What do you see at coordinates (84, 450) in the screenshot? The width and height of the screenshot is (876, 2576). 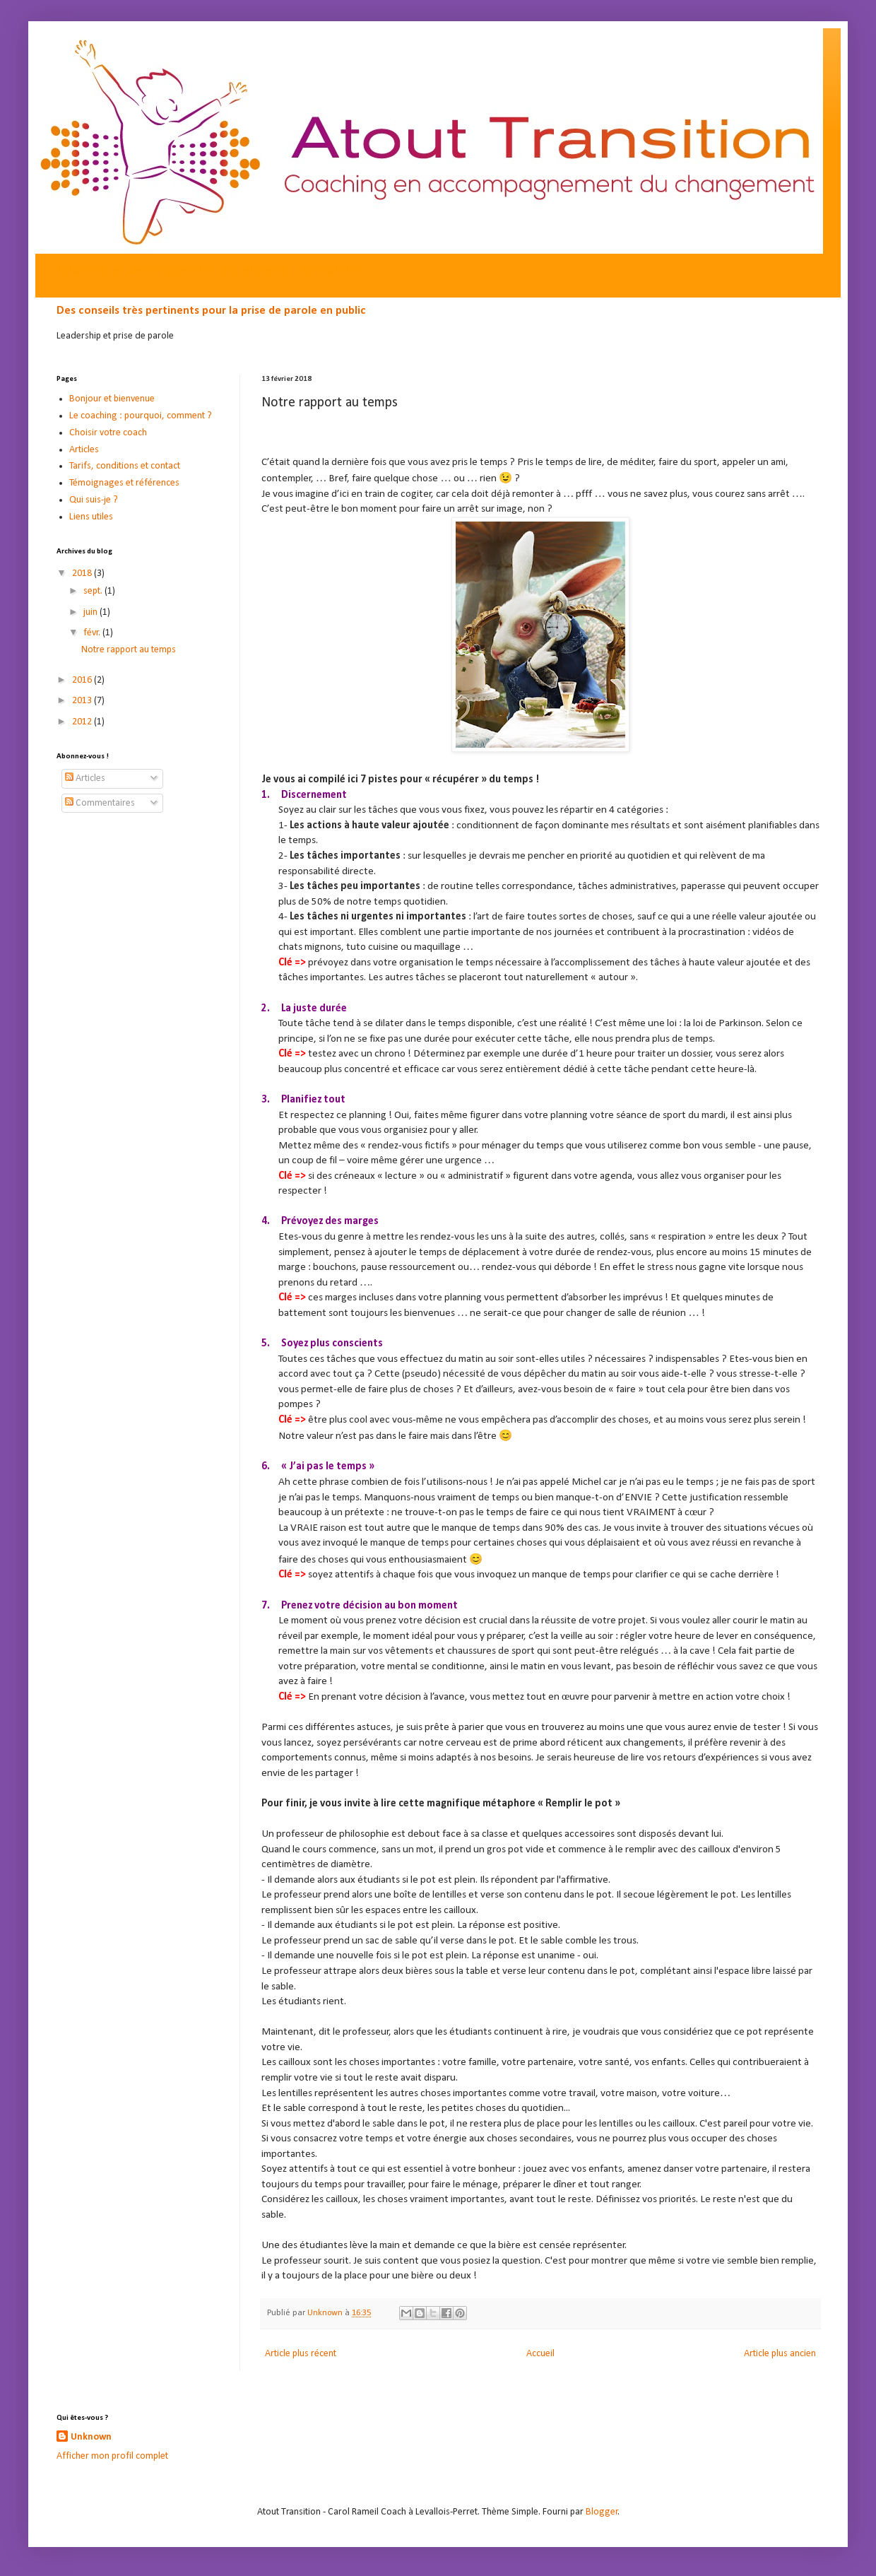 I see `Articles` at bounding box center [84, 450].